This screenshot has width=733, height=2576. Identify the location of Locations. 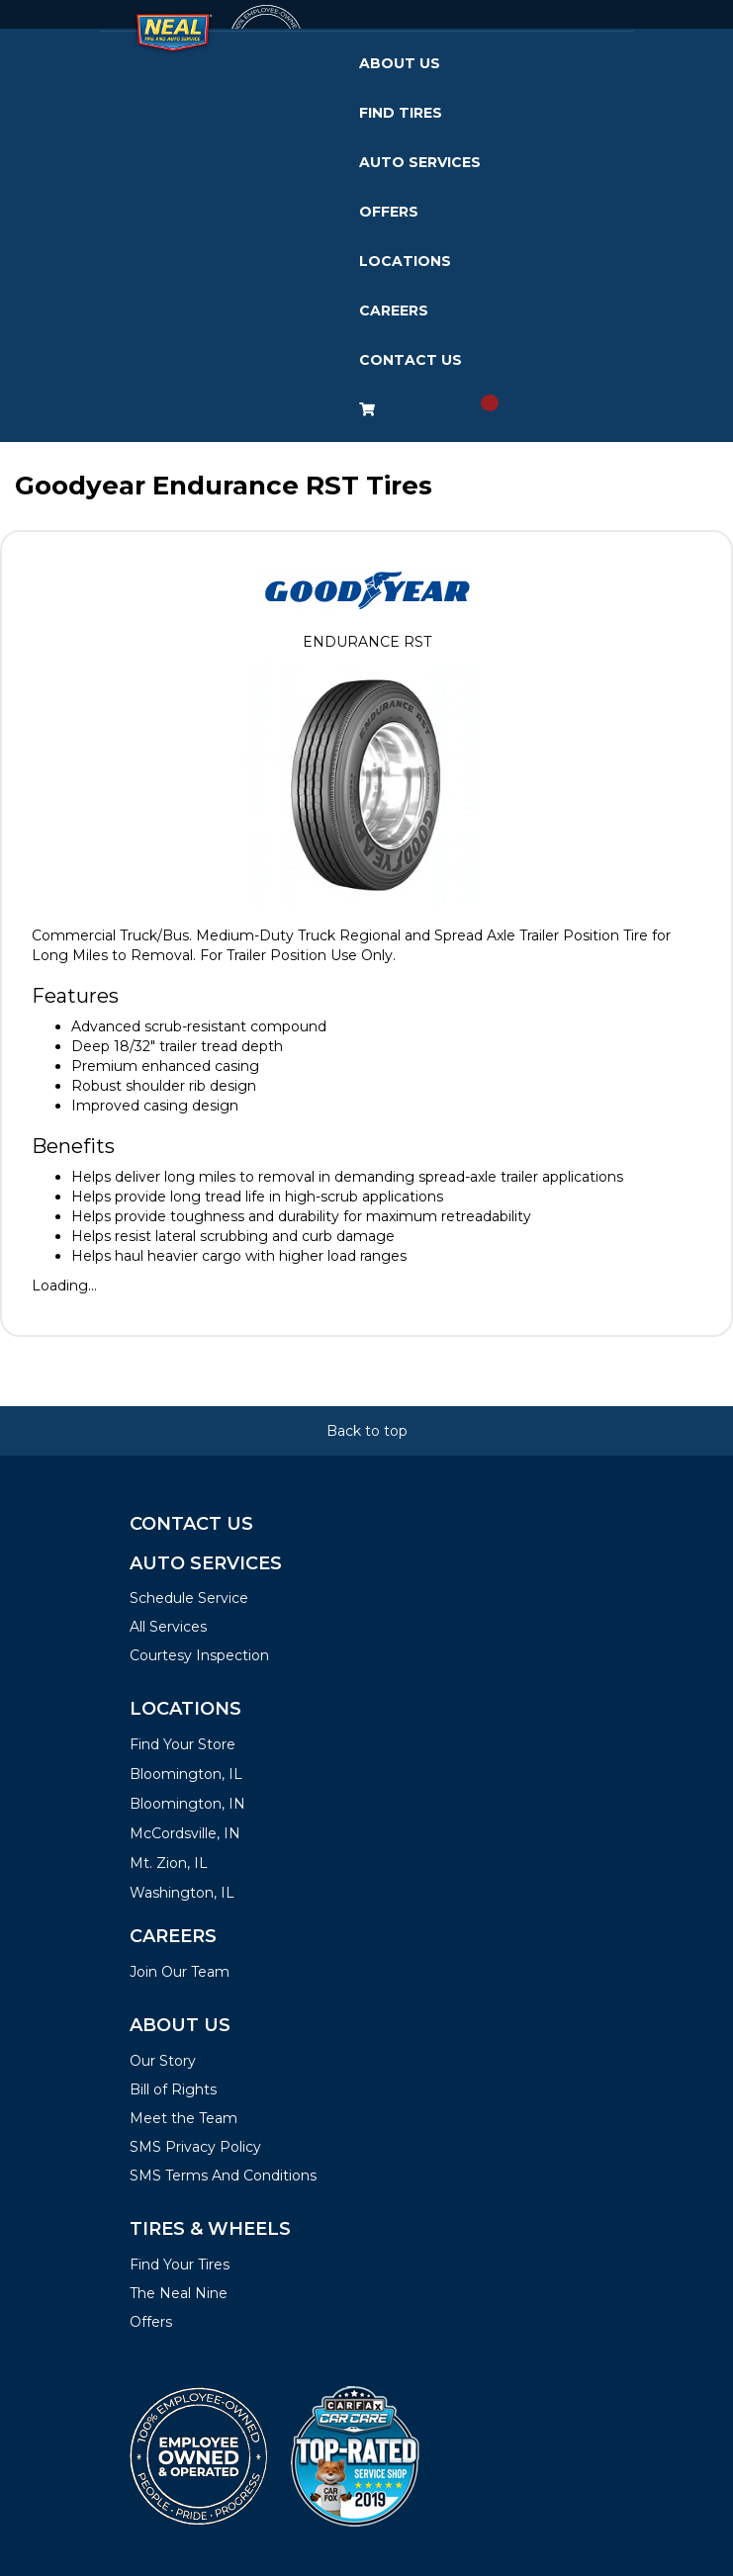
(405, 261).